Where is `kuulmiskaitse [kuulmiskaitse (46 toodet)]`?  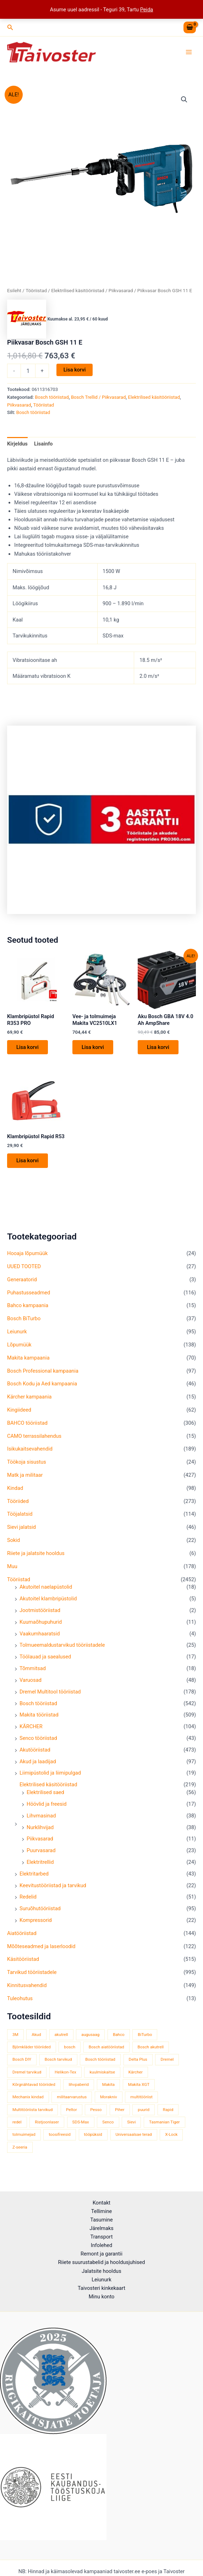 kuulmiskaitse [kuulmiskaitse (46 toodet)] is located at coordinates (102, 2077).